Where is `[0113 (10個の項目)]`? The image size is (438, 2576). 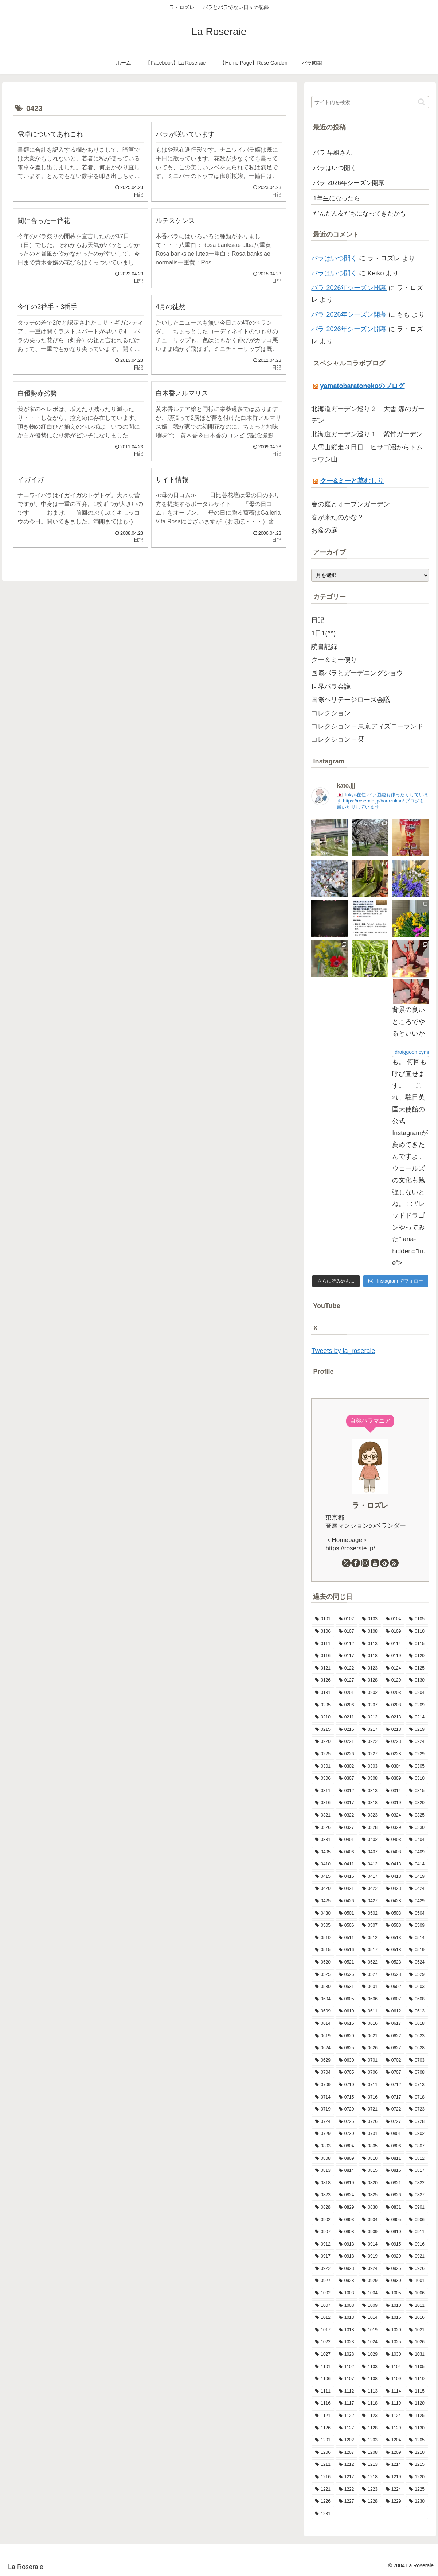 [0113 (10個の項目)] is located at coordinates (370, 1644).